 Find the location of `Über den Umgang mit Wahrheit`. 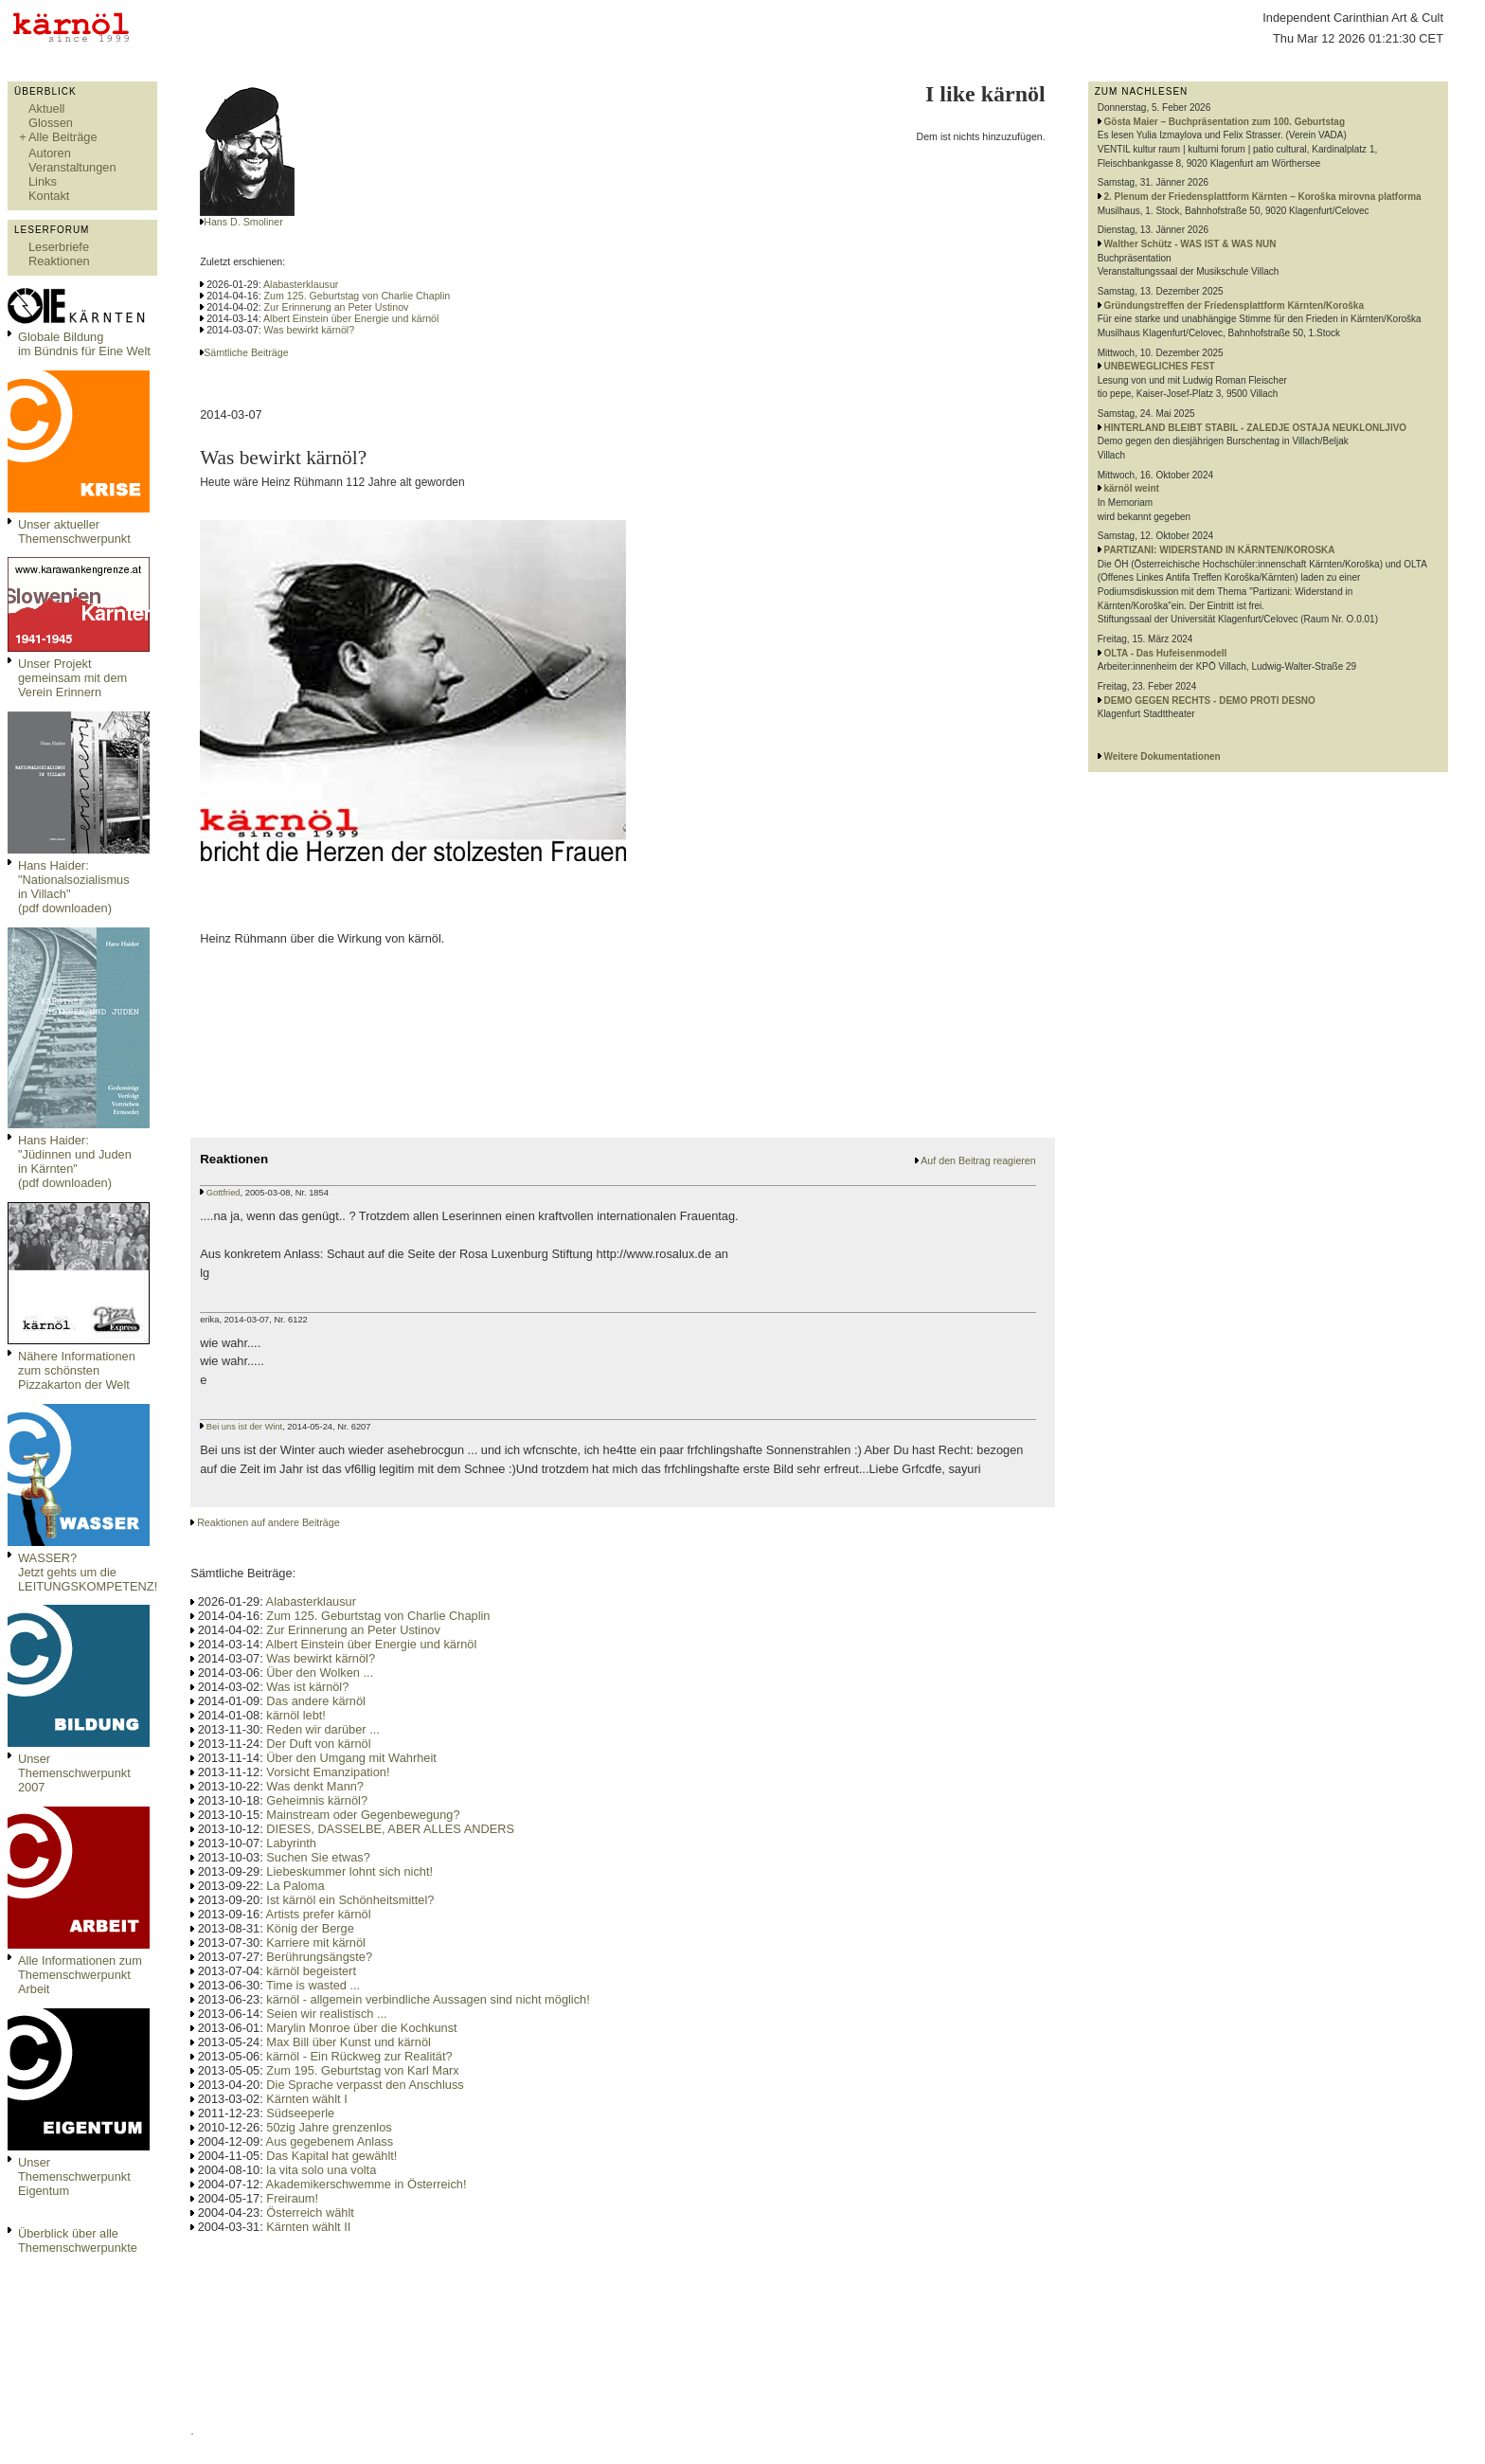

Über den Umgang mit Wahrheit is located at coordinates (351, 1758).